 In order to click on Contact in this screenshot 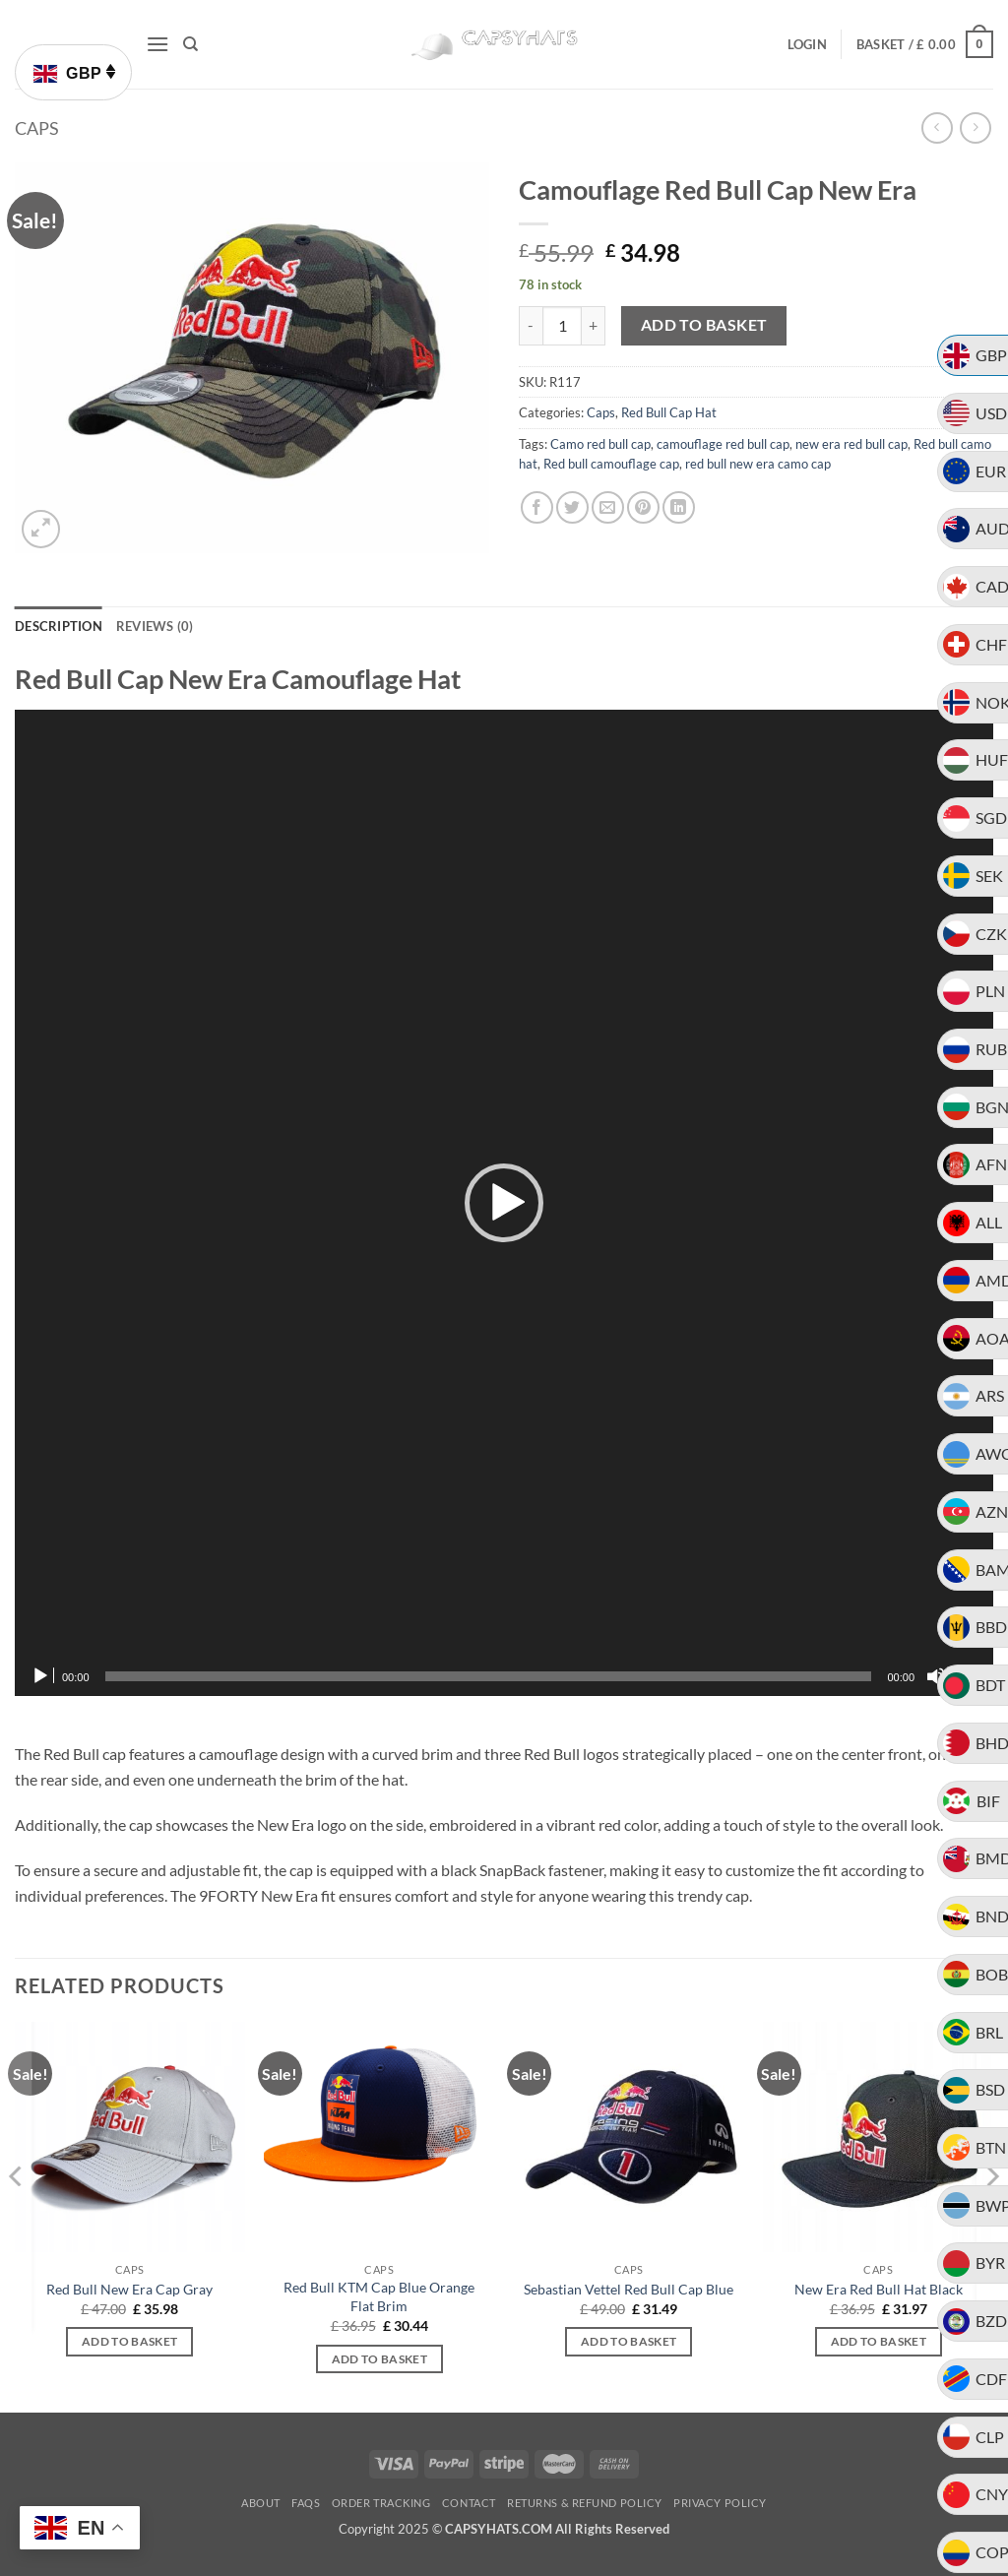, I will do `click(469, 2502)`.